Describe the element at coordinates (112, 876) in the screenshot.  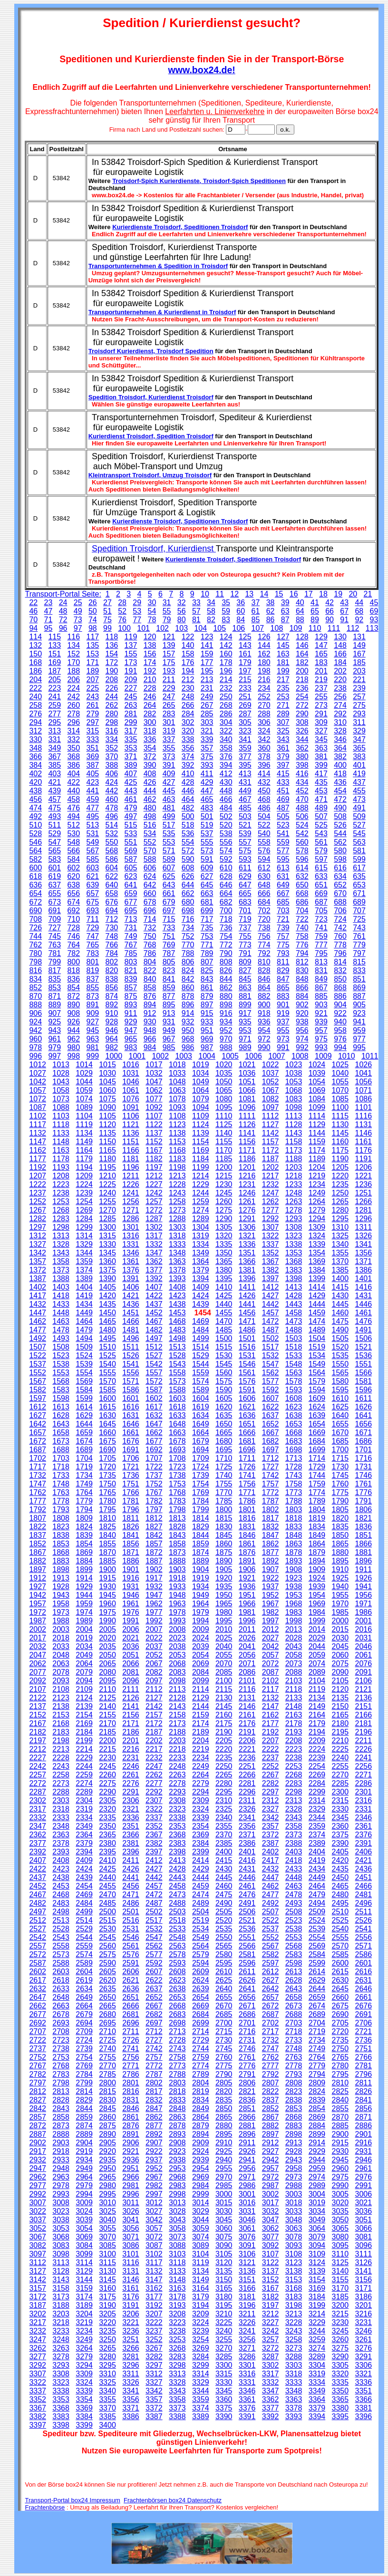
I see `622` at that location.